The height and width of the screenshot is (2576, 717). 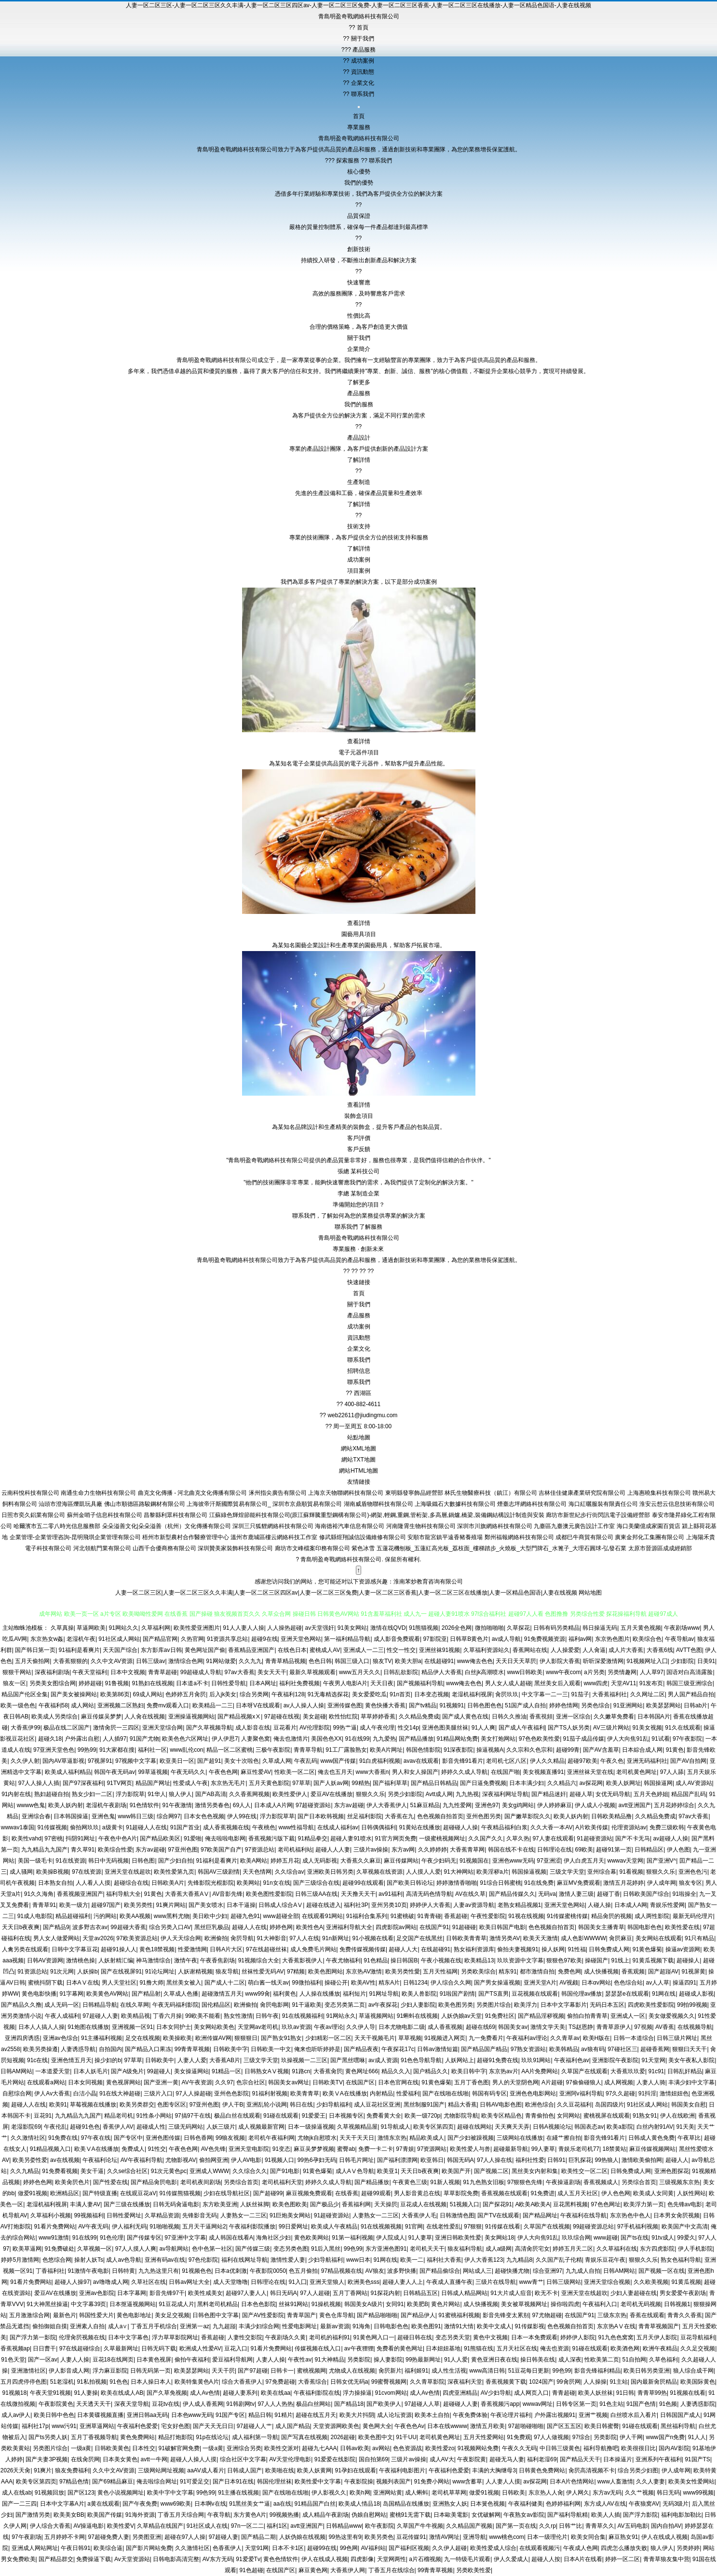 I want to click on 午夜熟女av影院, so click(x=523, y=2514).